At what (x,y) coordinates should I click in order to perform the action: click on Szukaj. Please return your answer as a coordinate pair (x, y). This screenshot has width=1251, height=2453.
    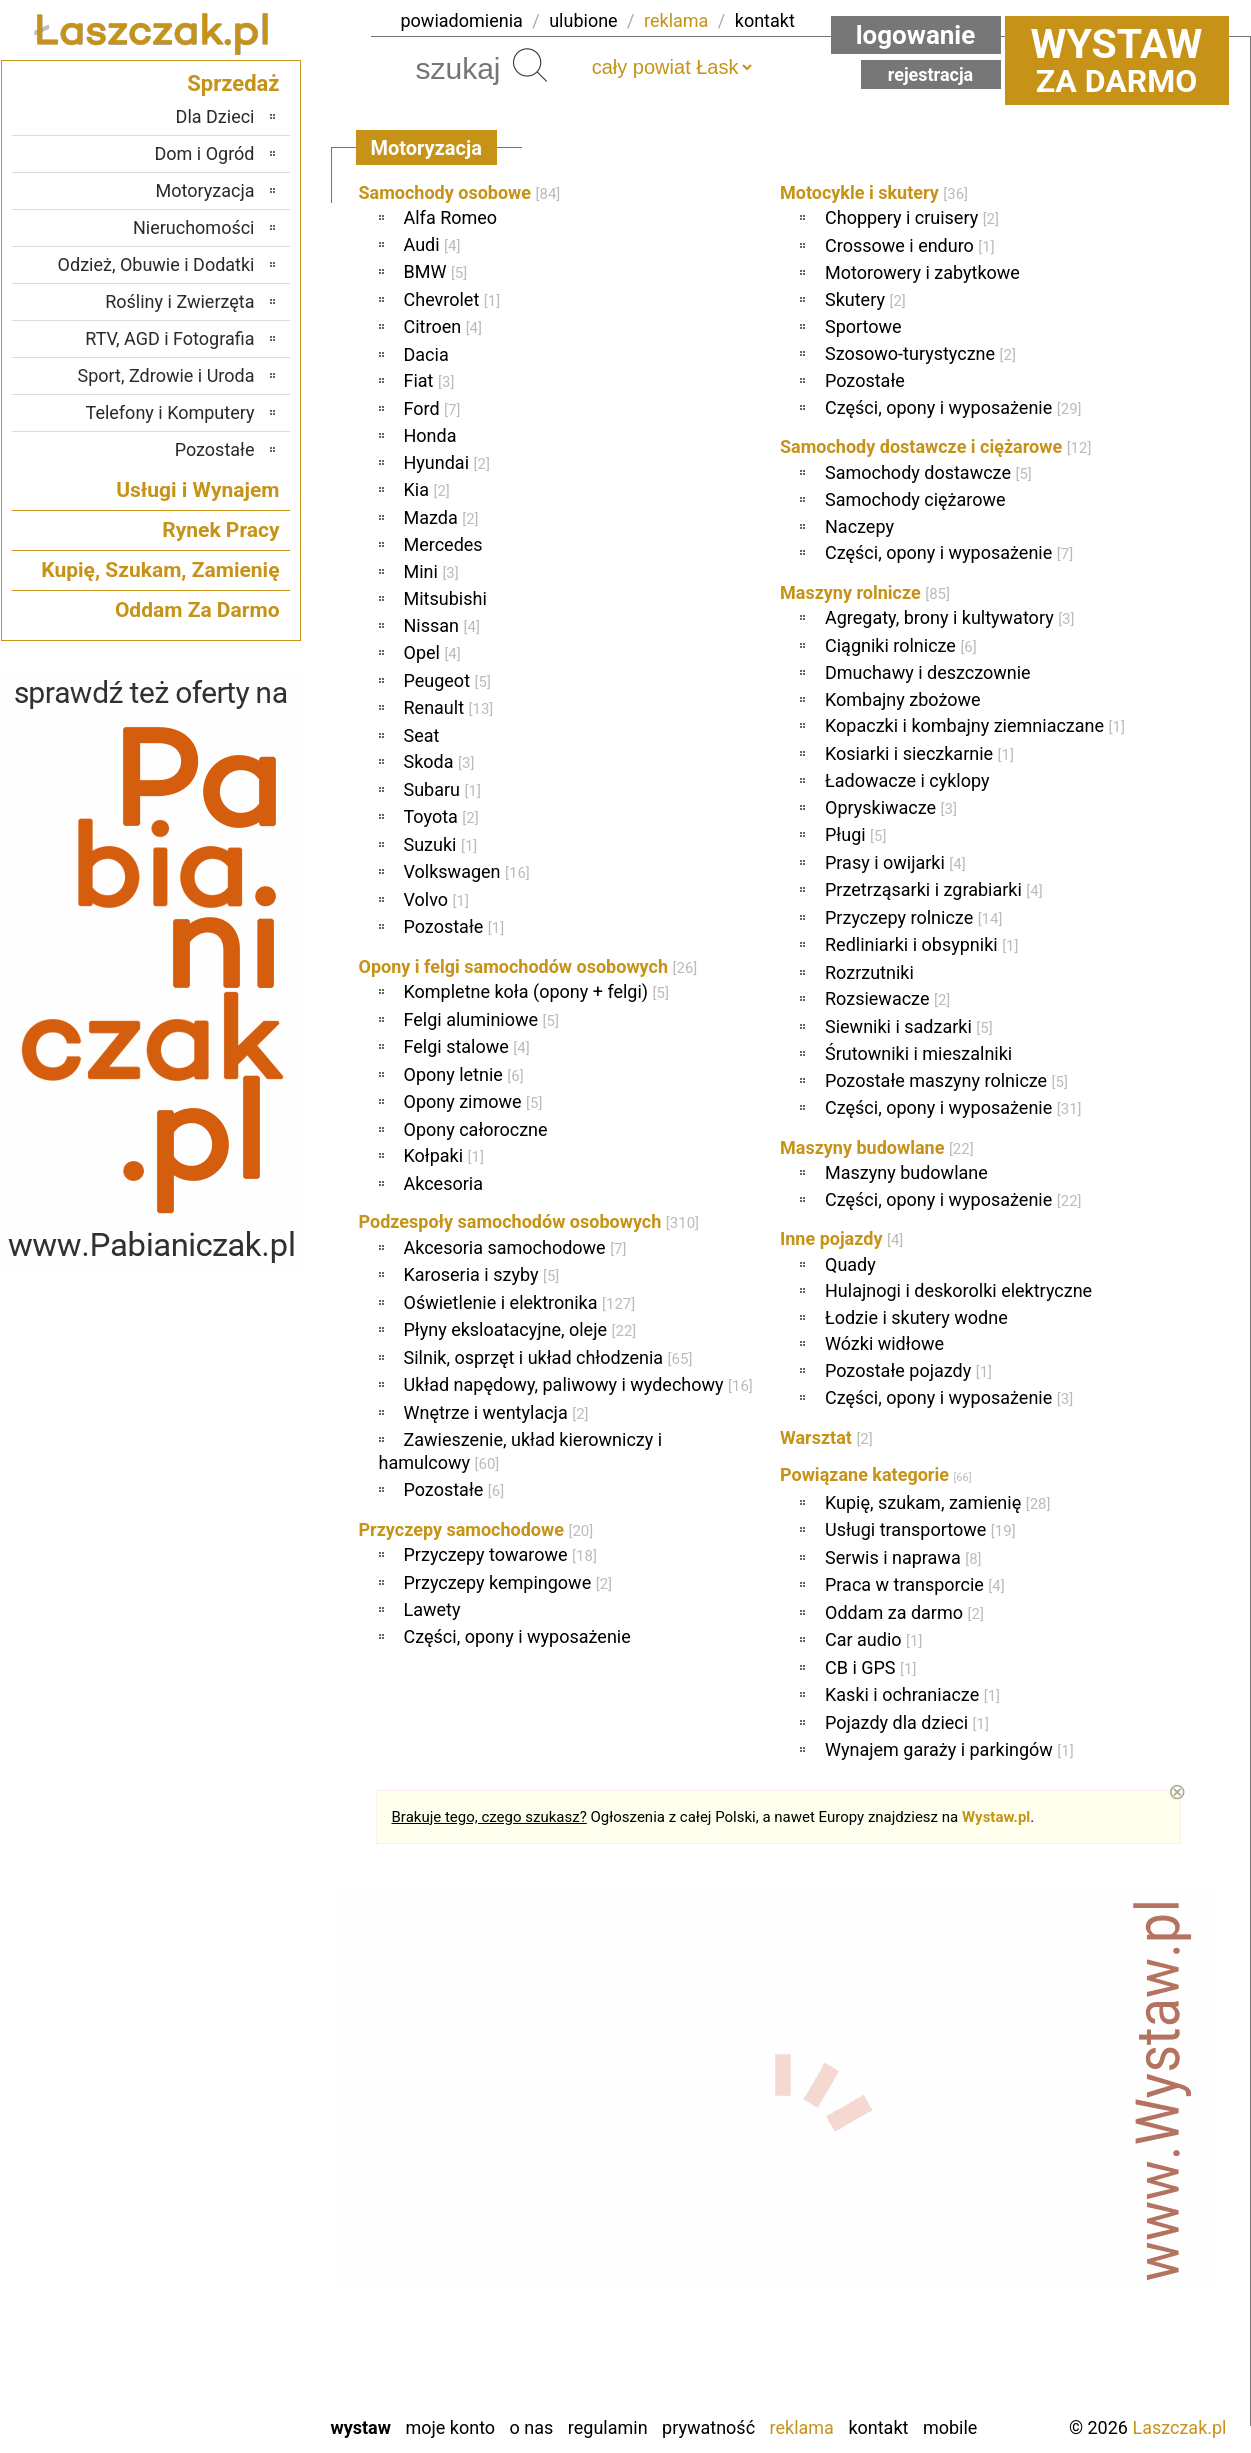
    Looking at the image, I should click on (530, 65).